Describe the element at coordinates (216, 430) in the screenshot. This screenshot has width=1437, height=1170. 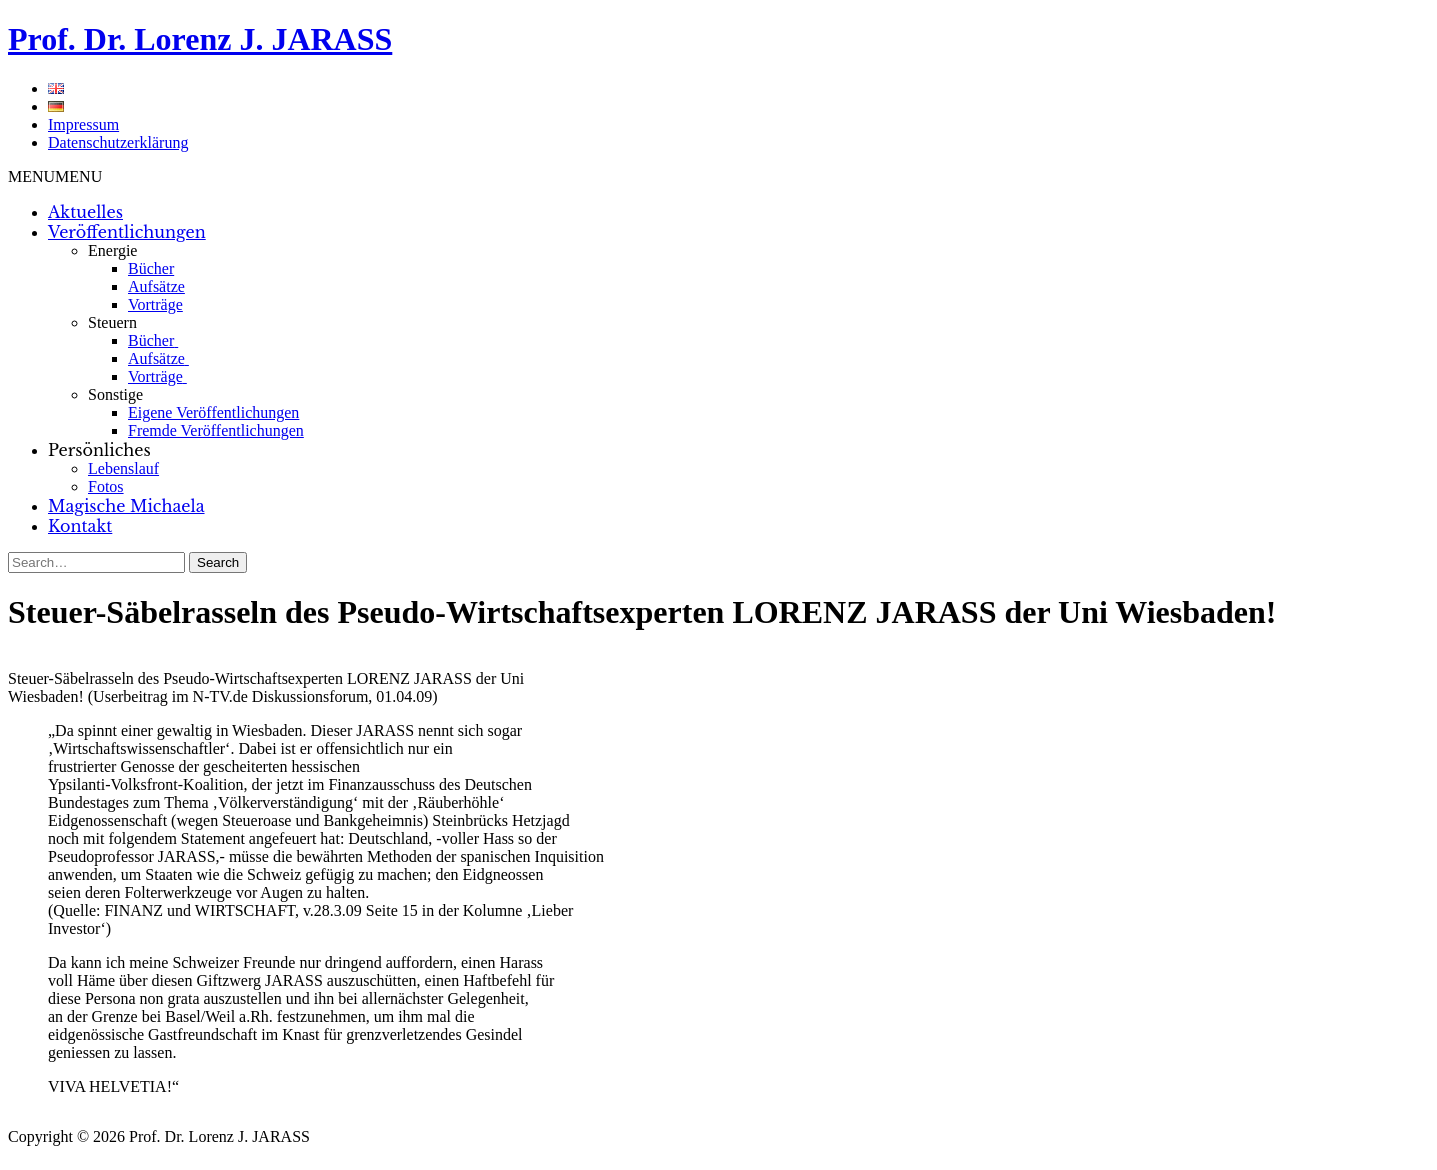
I see `Fremde Veröffentlichungen` at that location.